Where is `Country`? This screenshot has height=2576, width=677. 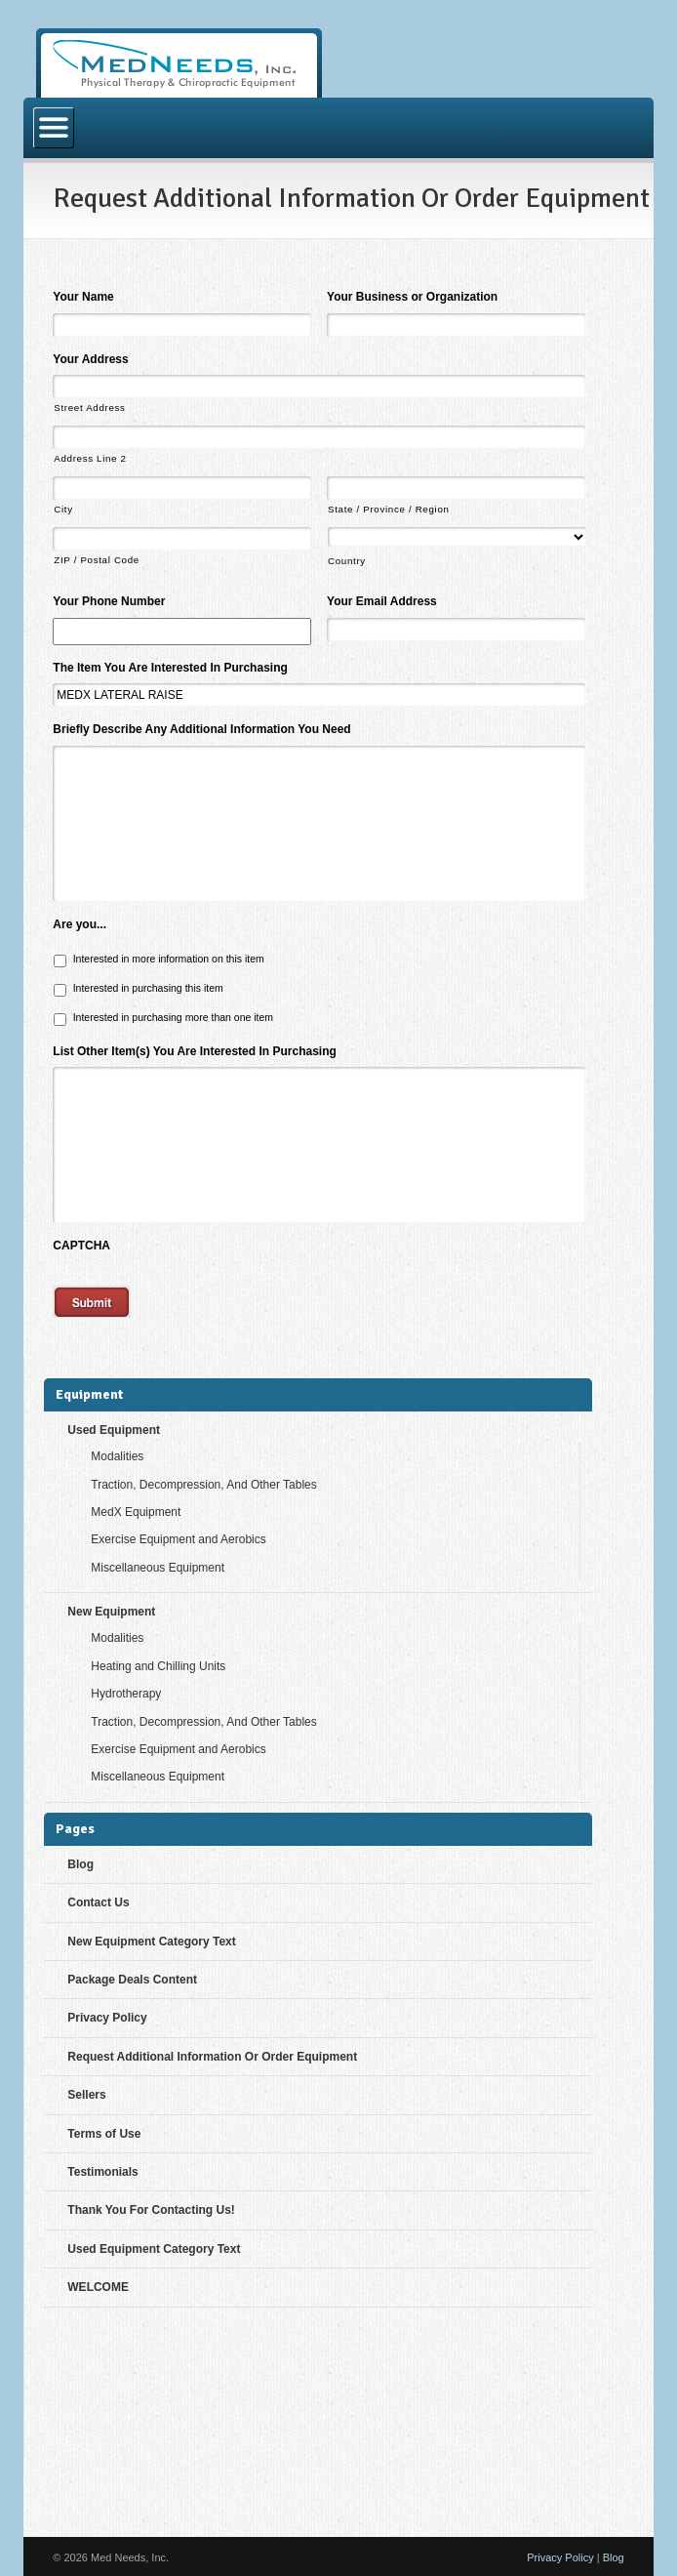
Country is located at coordinates (347, 560).